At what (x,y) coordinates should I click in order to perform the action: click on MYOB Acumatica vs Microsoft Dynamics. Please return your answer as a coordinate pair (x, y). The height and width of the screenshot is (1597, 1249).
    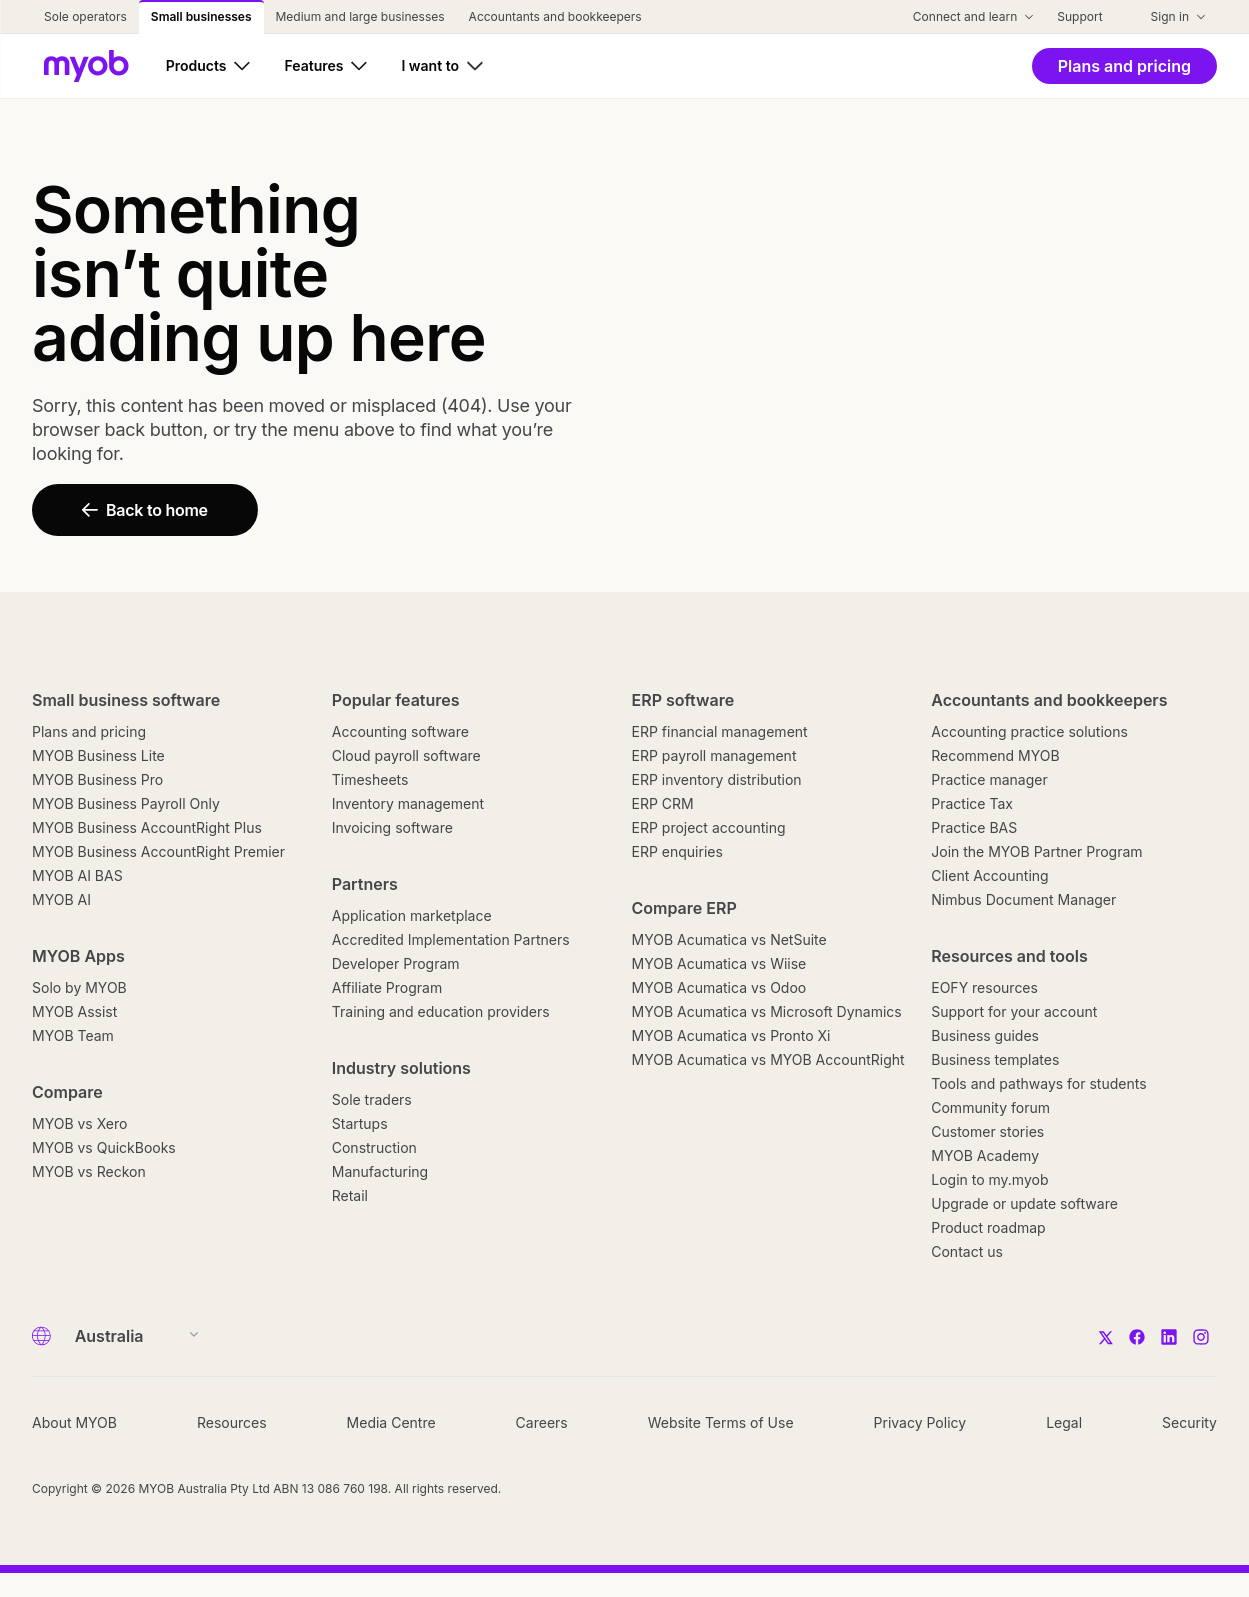
    Looking at the image, I should click on (767, 1011).